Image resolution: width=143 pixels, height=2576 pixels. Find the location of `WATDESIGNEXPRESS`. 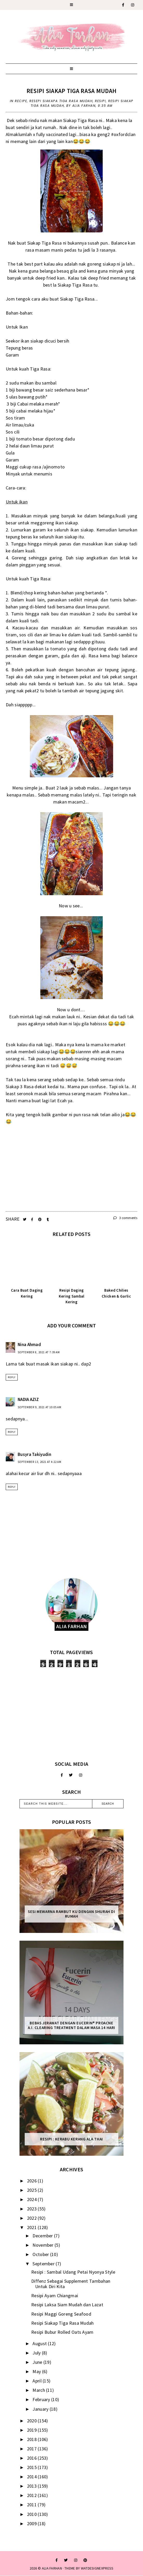

WATDESIGNEXPRESS is located at coordinates (97, 2568).